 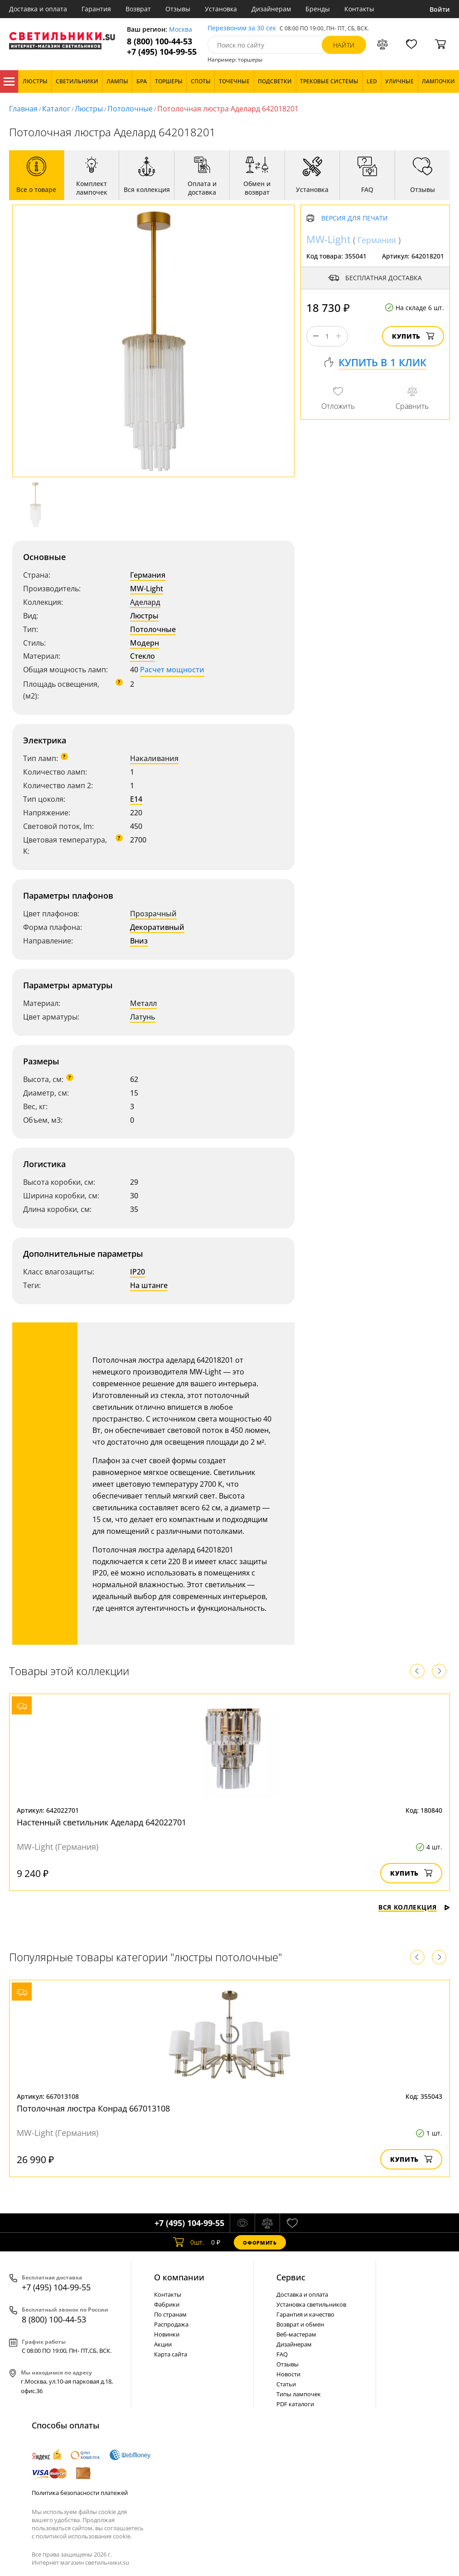 What do you see at coordinates (286, 2384) in the screenshot?
I see `Статьи` at bounding box center [286, 2384].